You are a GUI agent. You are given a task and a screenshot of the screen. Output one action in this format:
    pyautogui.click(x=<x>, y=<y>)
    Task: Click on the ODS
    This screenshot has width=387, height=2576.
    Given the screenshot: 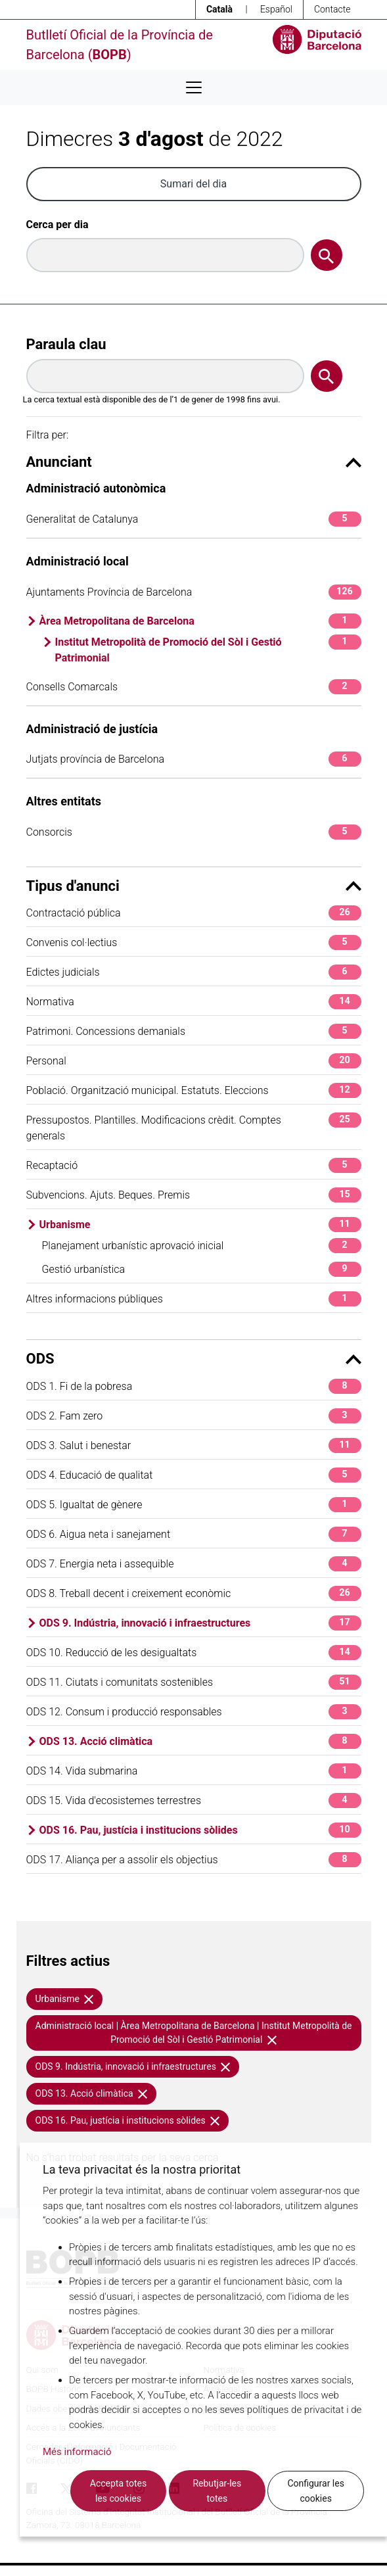 What is the action you would take?
    pyautogui.click(x=193, y=1358)
    